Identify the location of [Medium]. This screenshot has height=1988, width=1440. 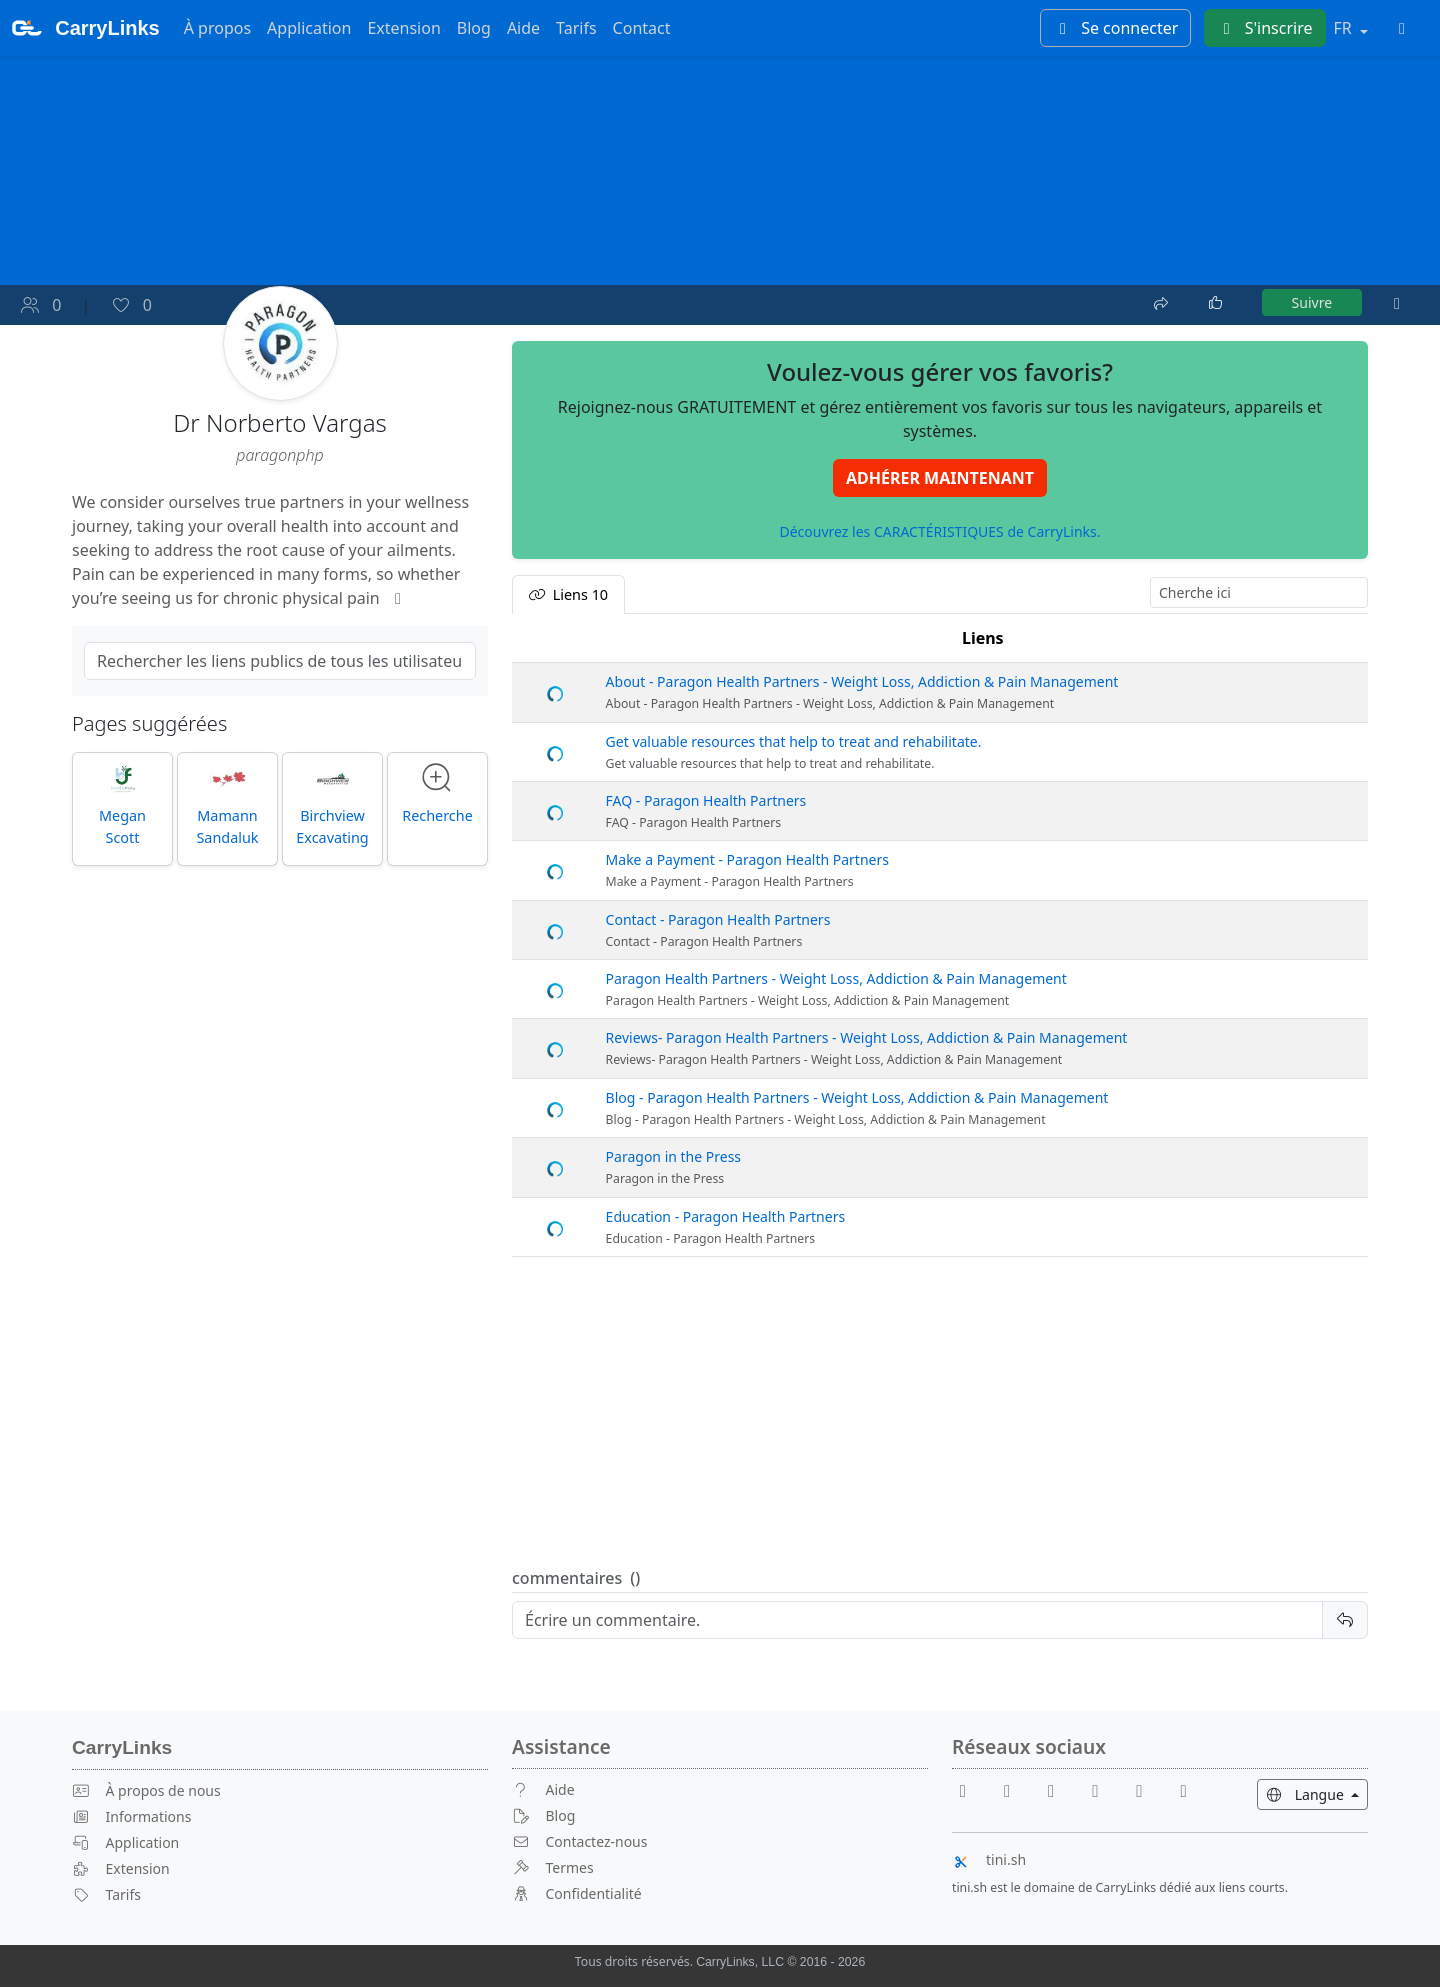
(1184, 1790).